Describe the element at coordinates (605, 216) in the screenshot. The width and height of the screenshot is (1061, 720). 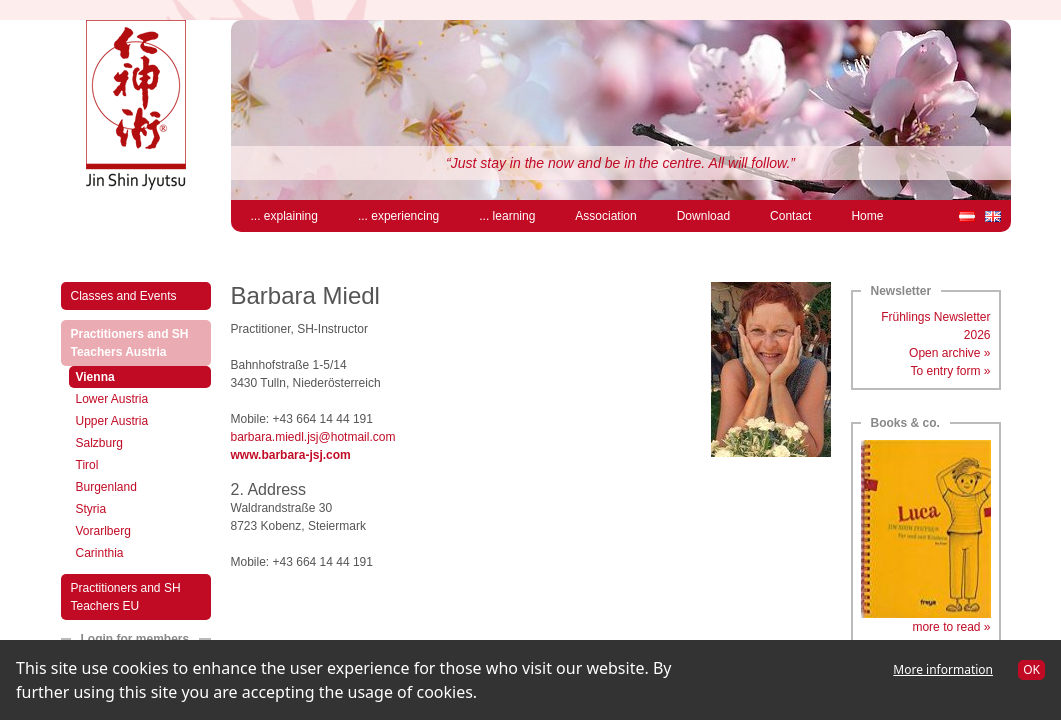
I see `Association [menuitem]` at that location.